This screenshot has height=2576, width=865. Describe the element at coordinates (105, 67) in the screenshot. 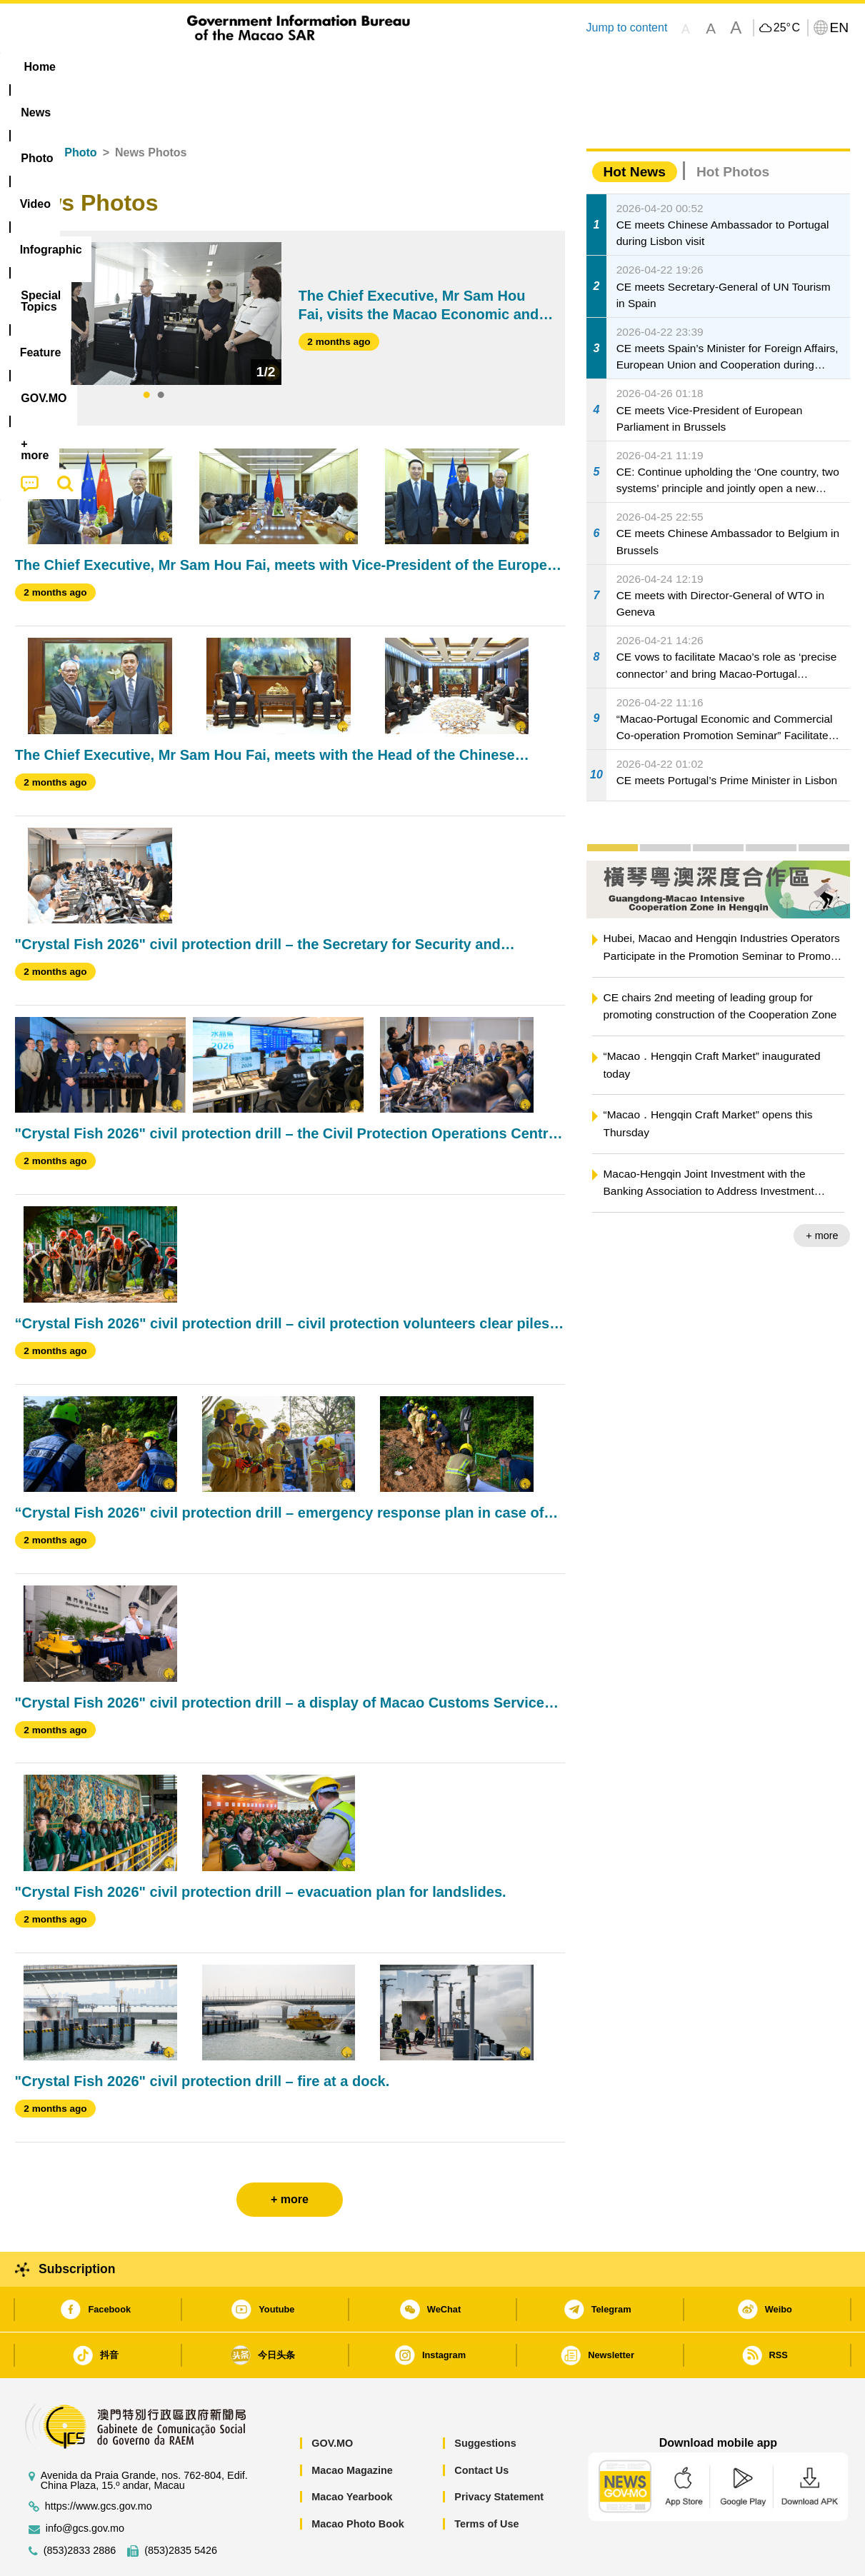

I see `[menuitem]` at that location.